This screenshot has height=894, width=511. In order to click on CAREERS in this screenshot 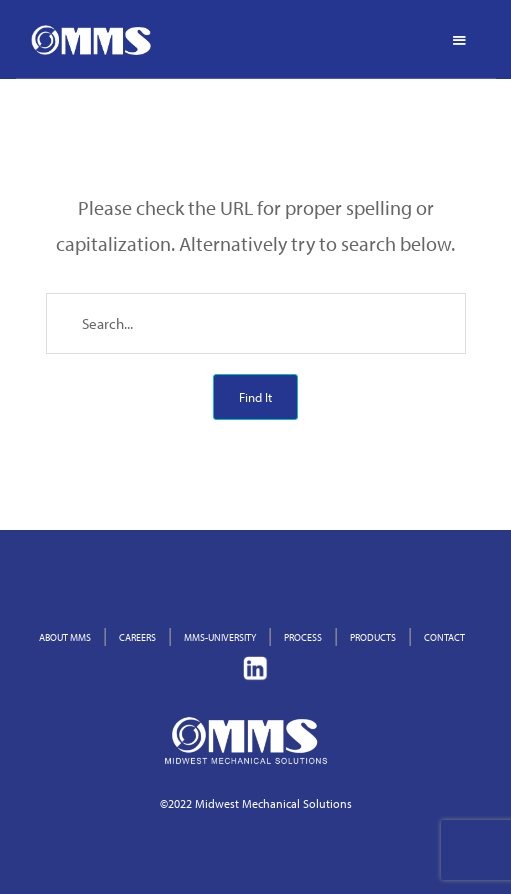, I will do `click(137, 637)`.